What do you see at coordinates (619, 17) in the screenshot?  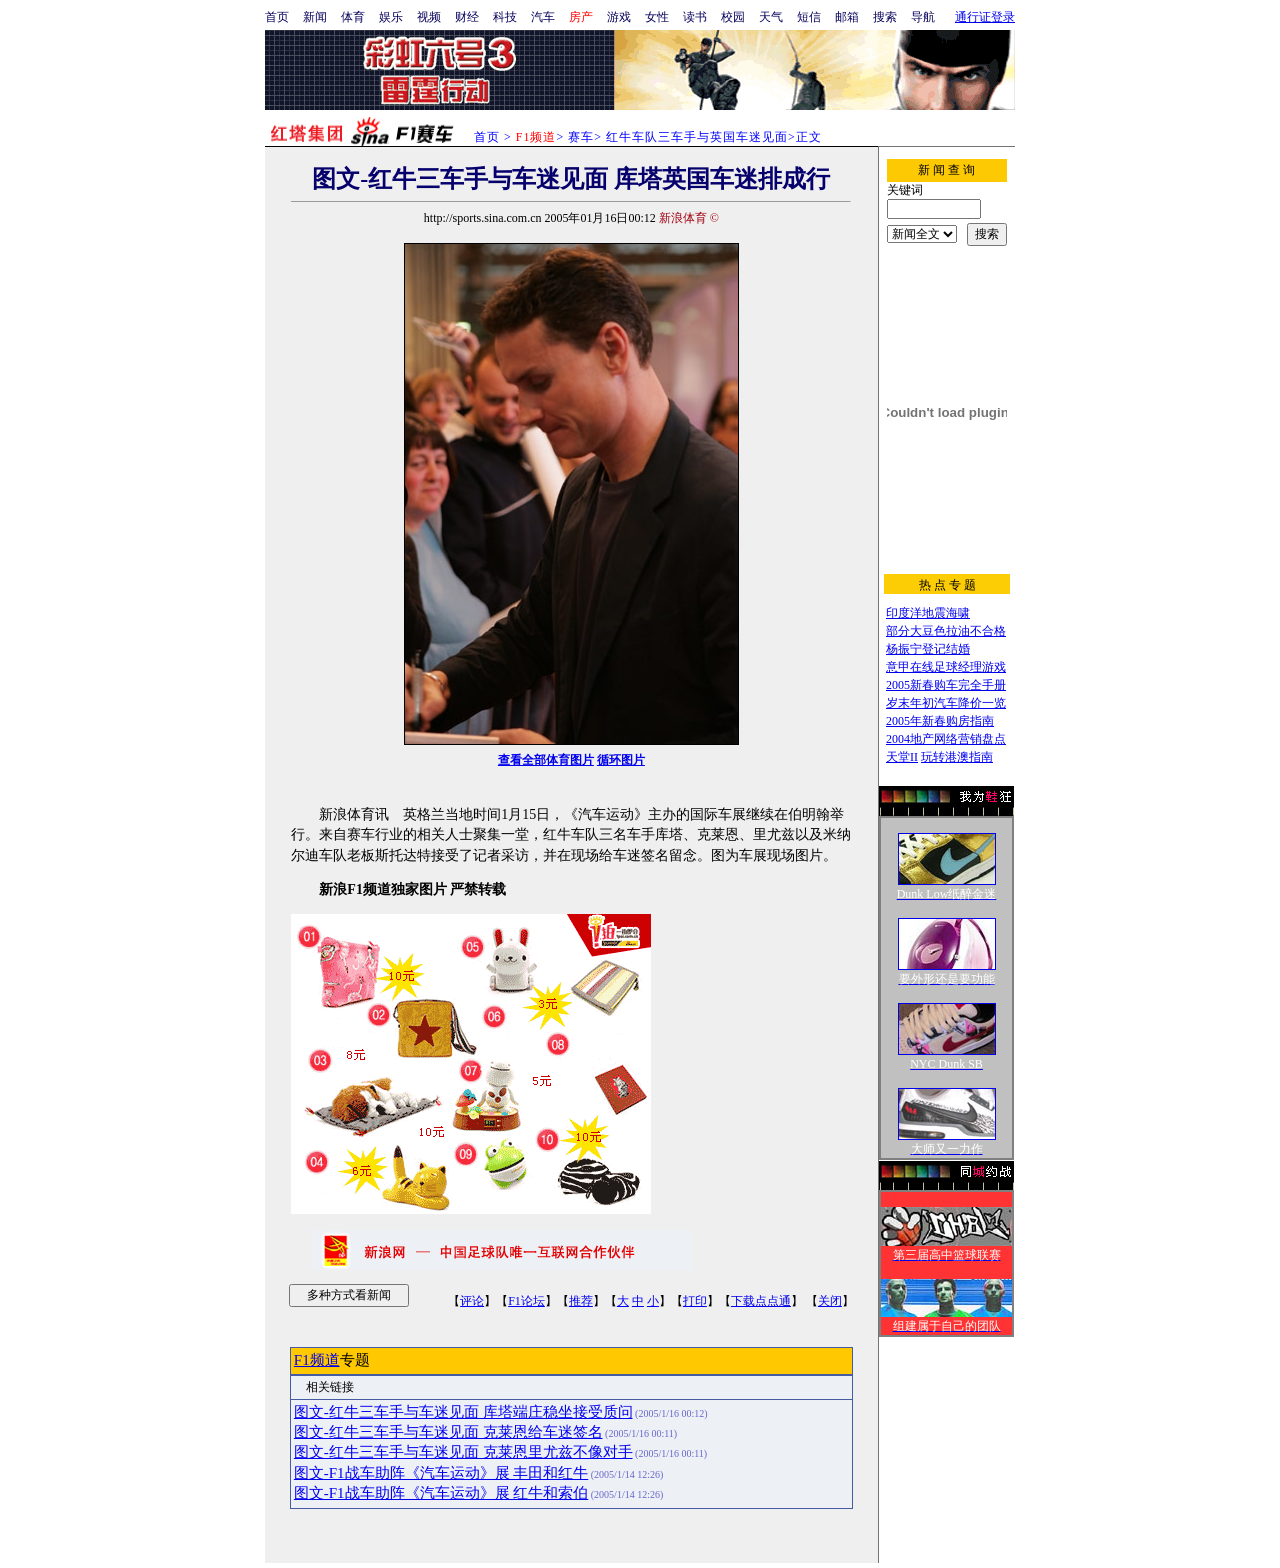 I see `游戏` at bounding box center [619, 17].